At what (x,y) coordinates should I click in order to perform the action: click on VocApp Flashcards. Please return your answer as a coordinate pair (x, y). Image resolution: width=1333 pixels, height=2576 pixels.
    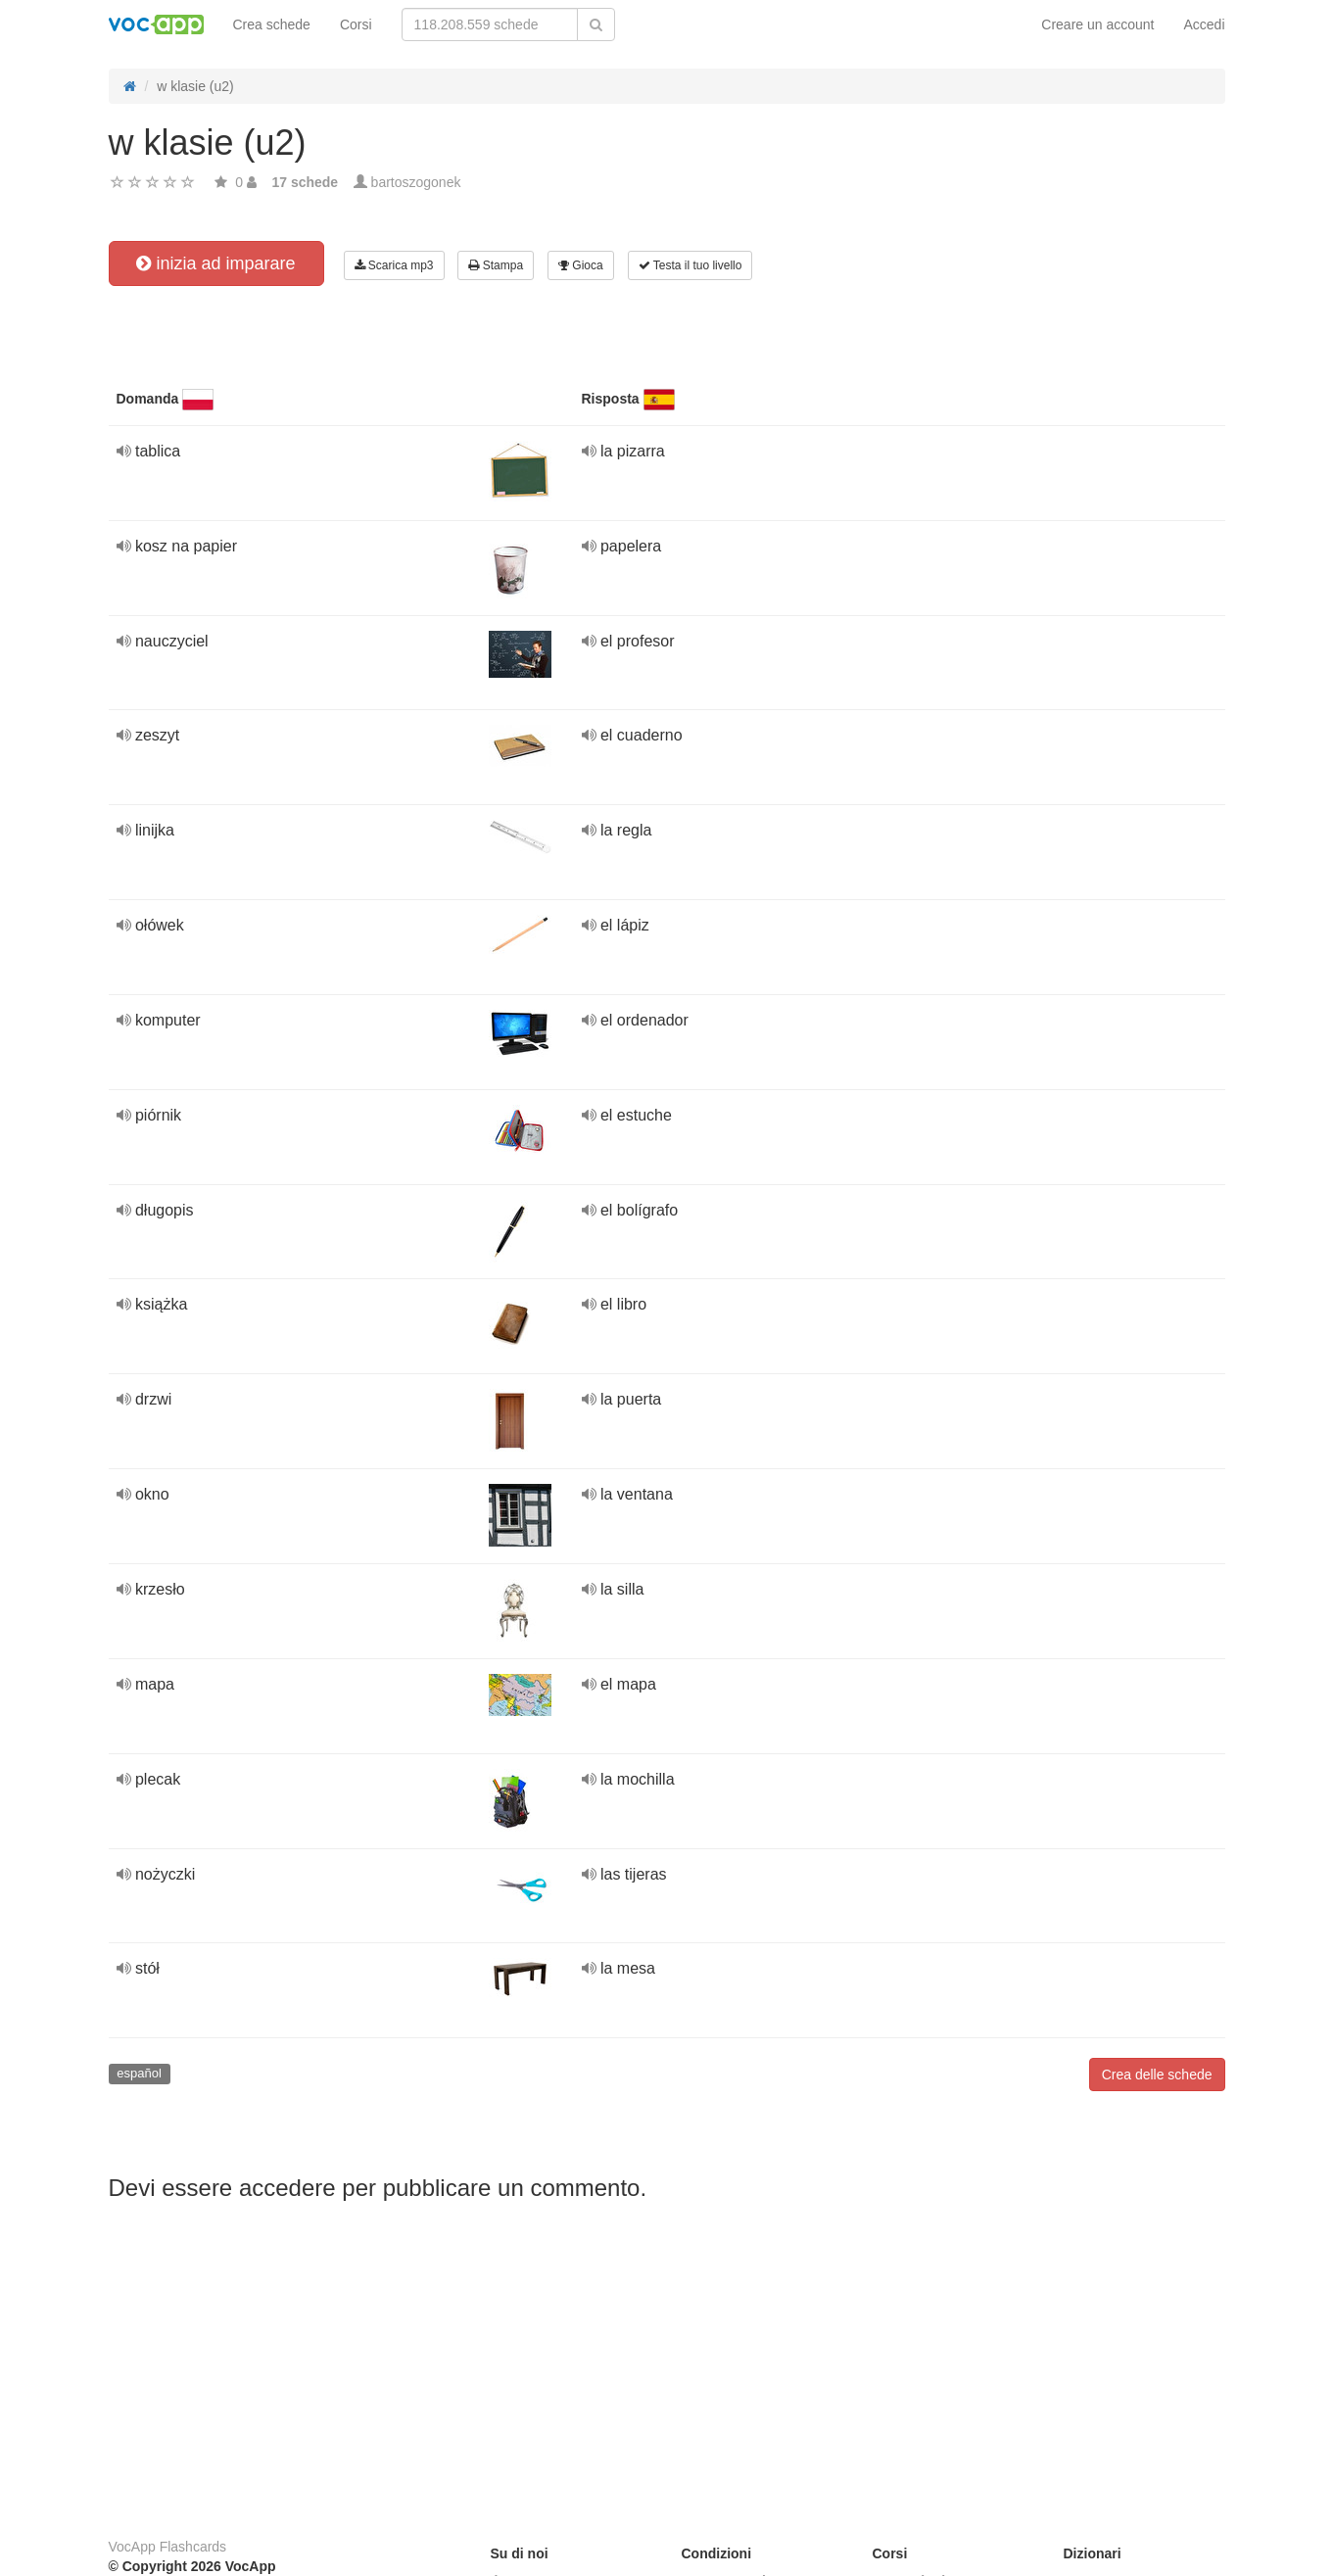
    Looking at the image, I should click on (168, 2546).